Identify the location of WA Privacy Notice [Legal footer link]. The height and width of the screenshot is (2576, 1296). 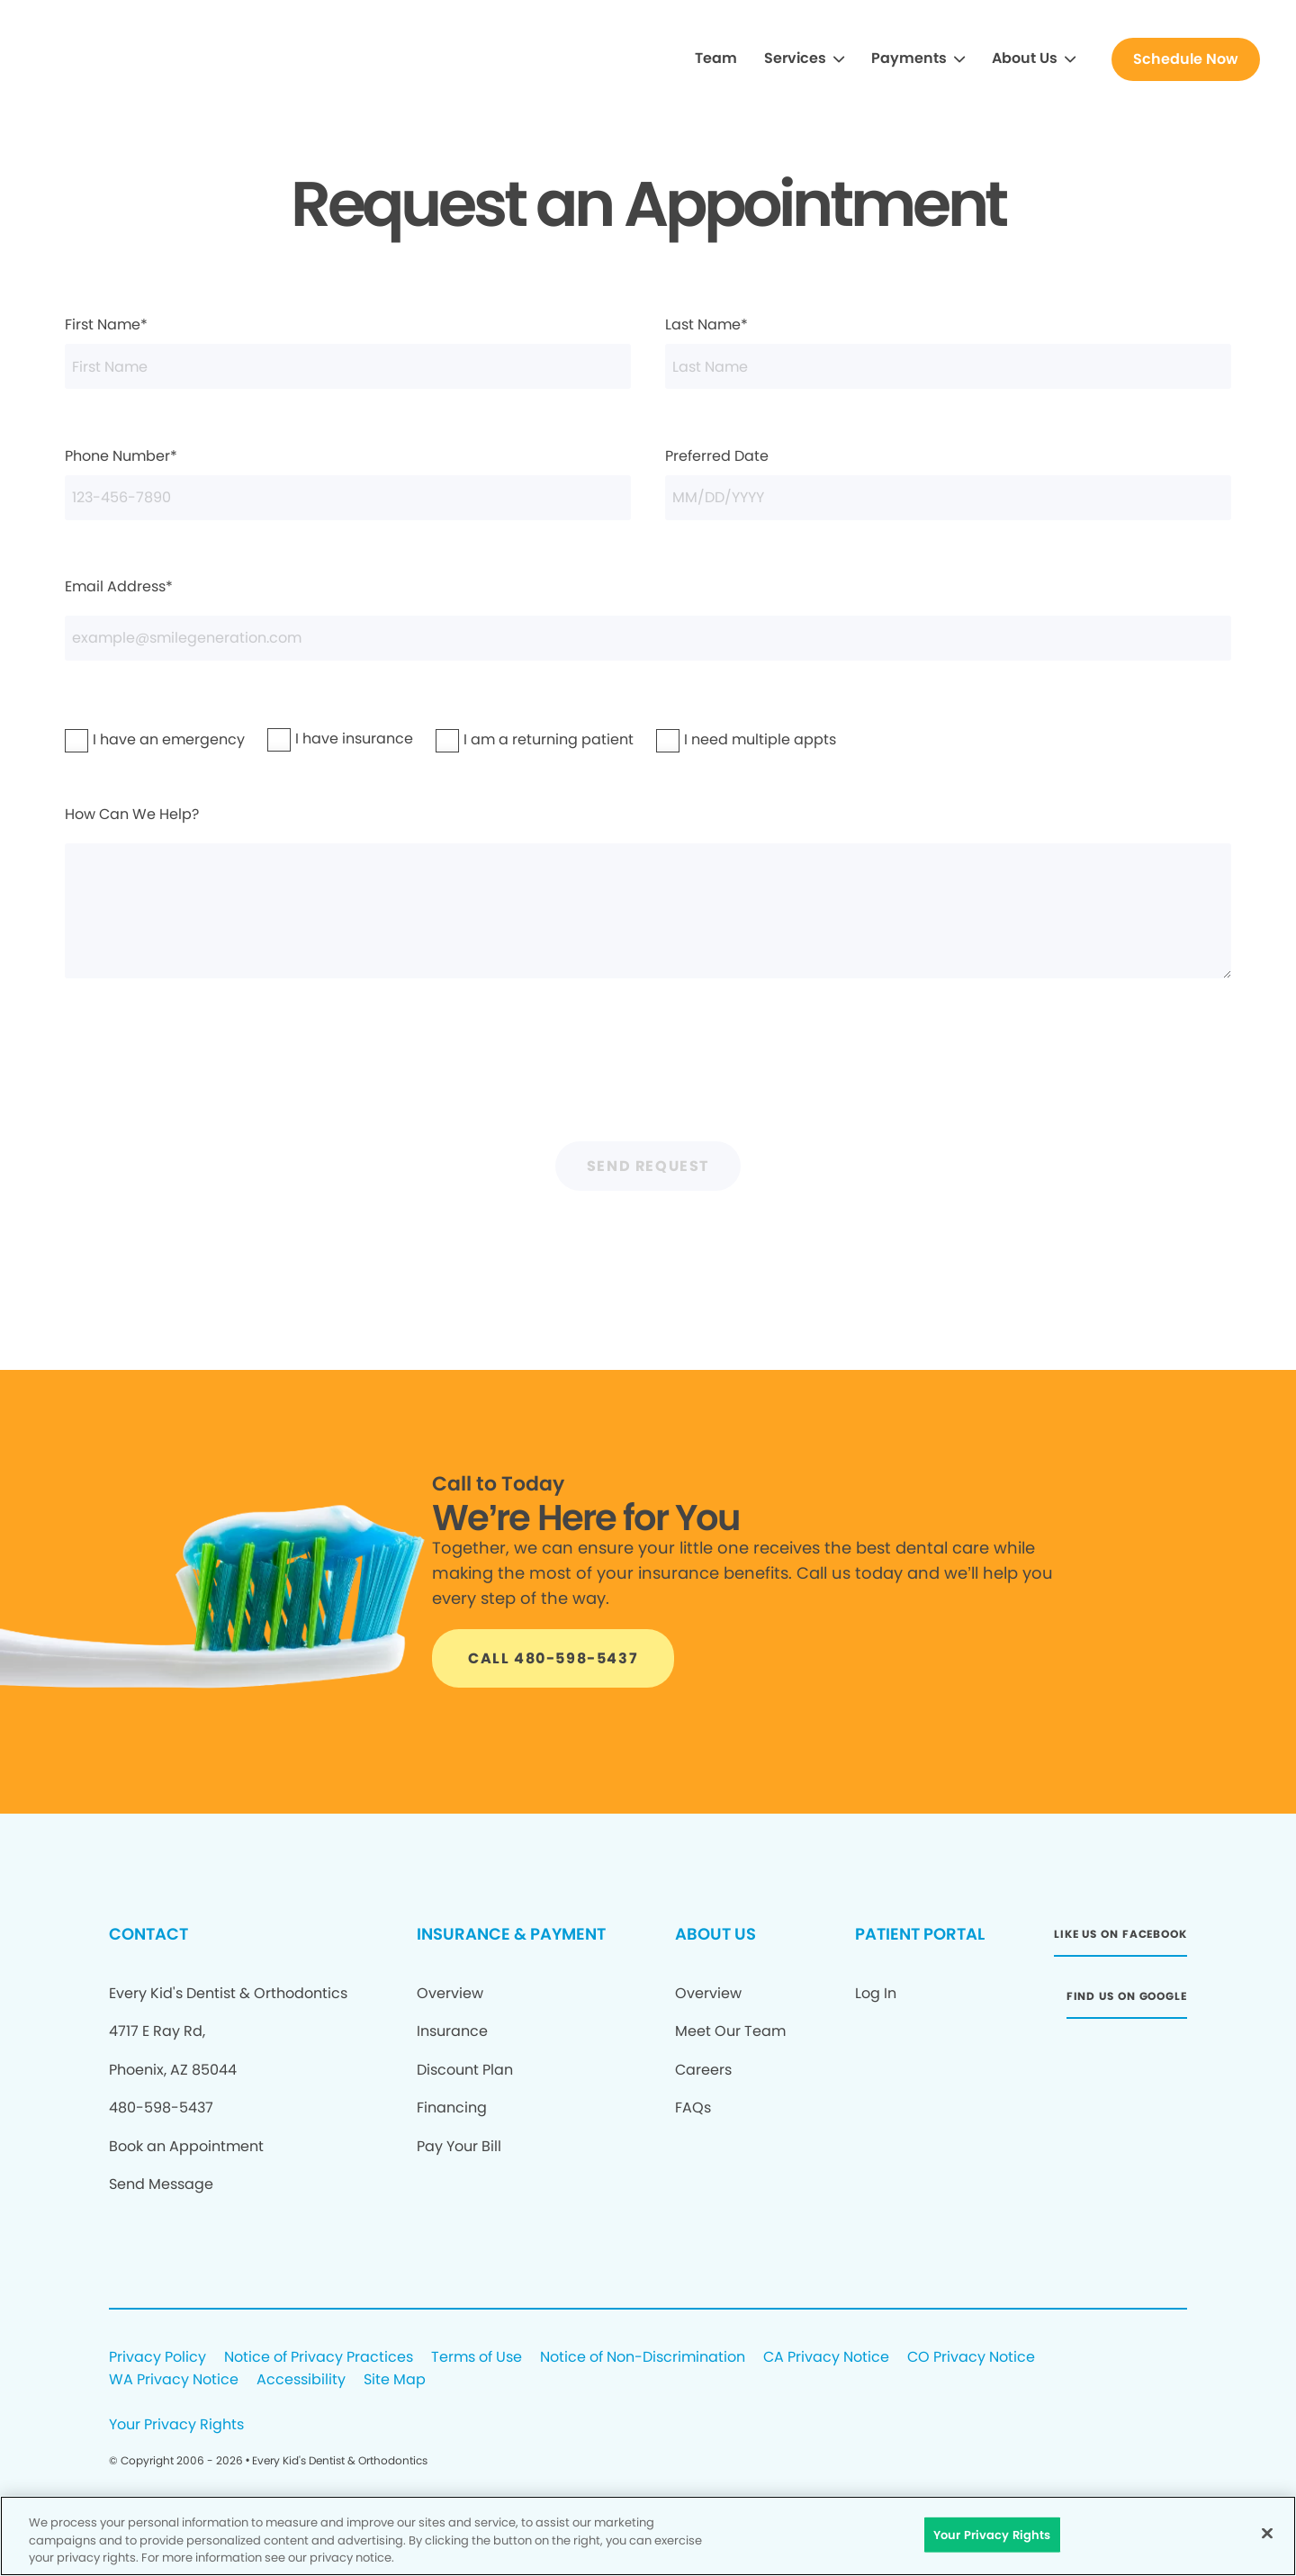
(173, 2380).